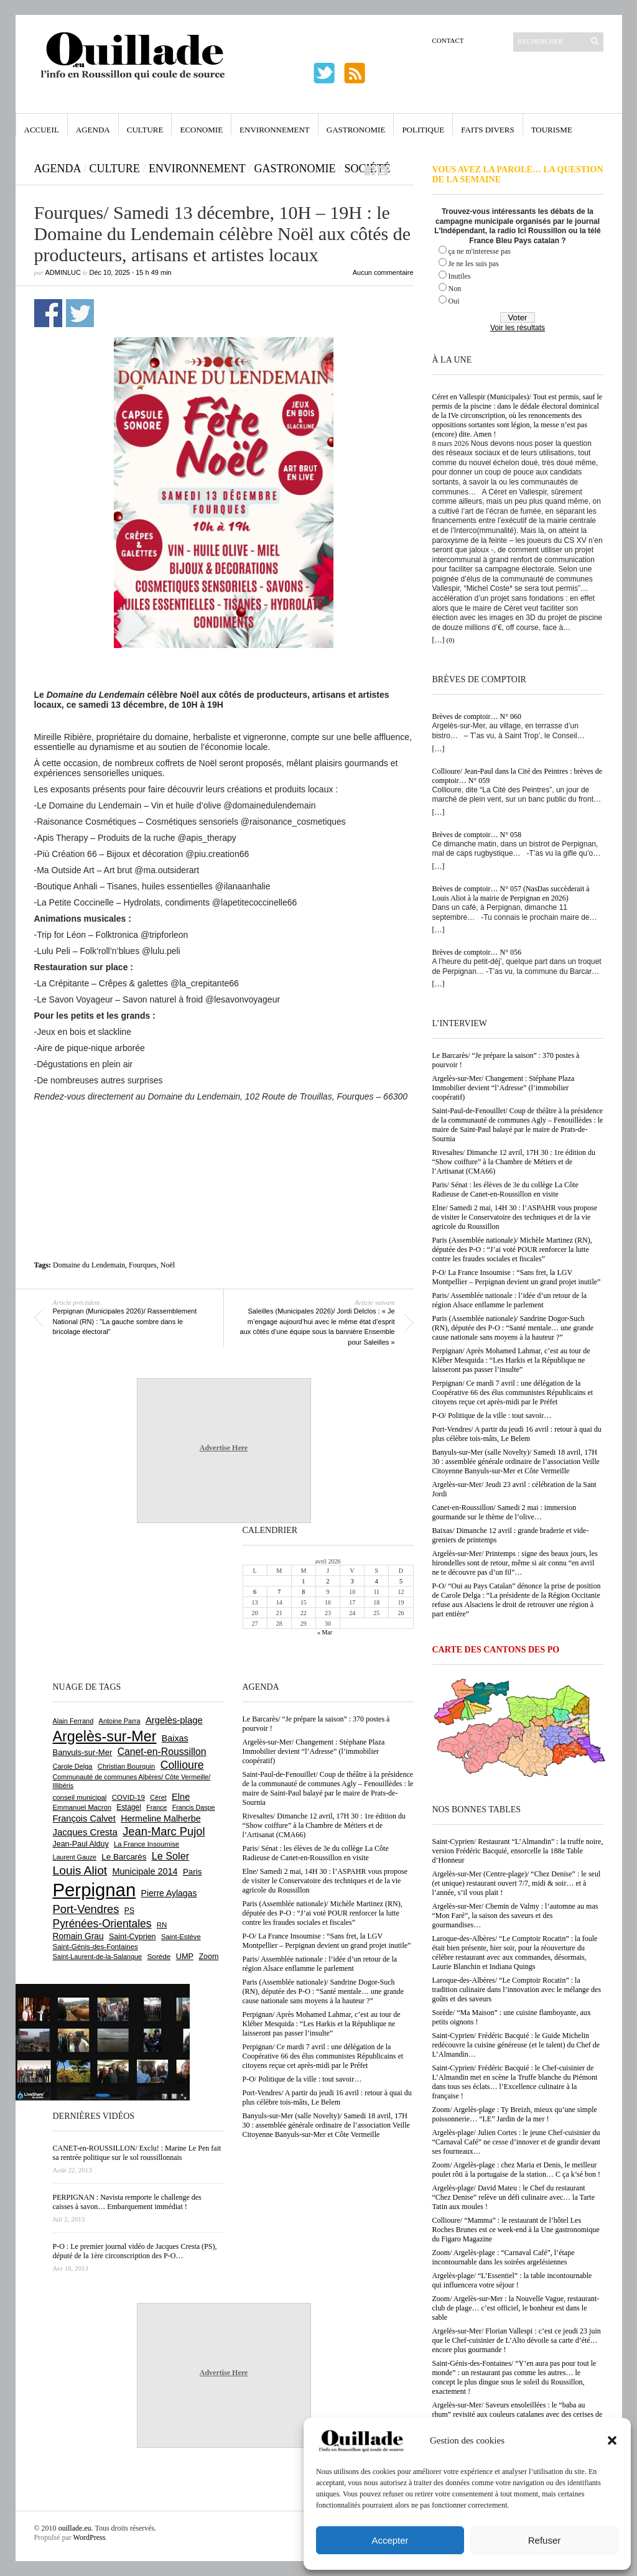 The width and height of the screenshot is (637, 2576). What do you see at coordinates (74, 2528) in the screenshot?
I see `ouillade.eu` at bounding box center [74, 2528].